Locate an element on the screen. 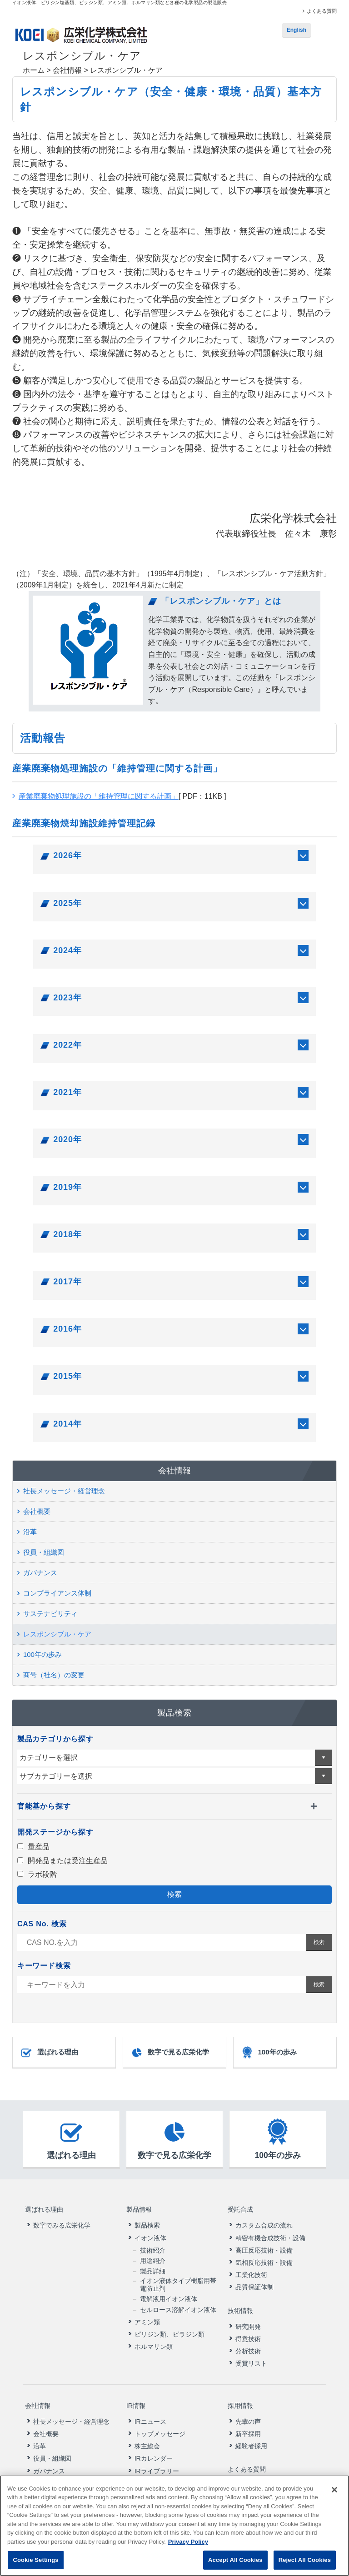  製品検索 is located at coordinates (147, 2219).